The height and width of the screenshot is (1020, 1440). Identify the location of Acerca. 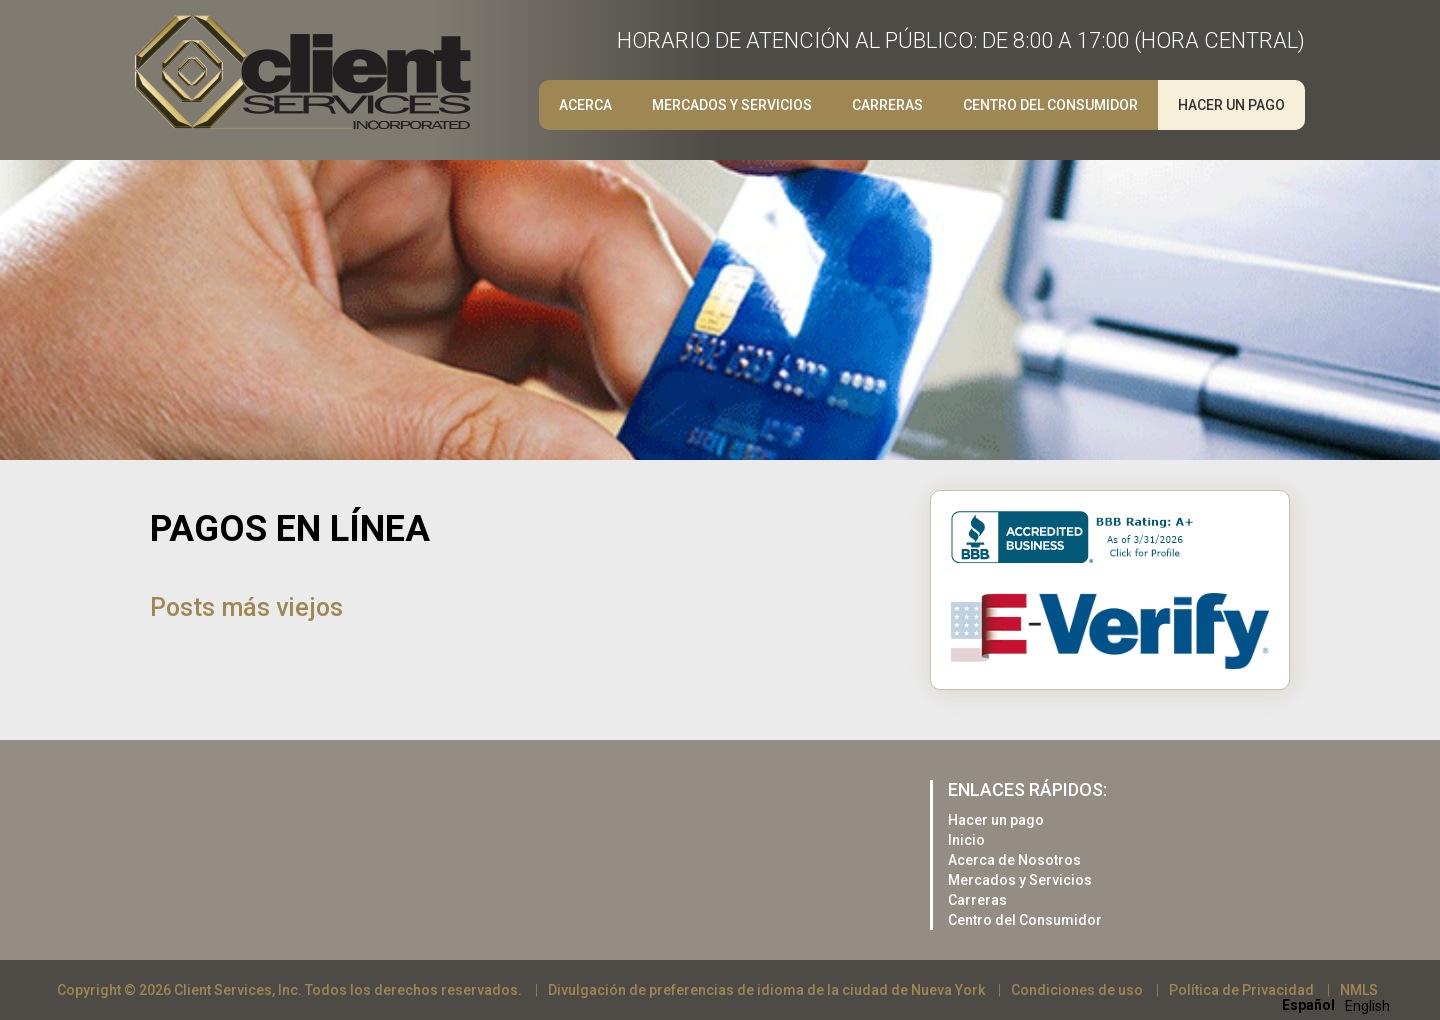
(585, 105).